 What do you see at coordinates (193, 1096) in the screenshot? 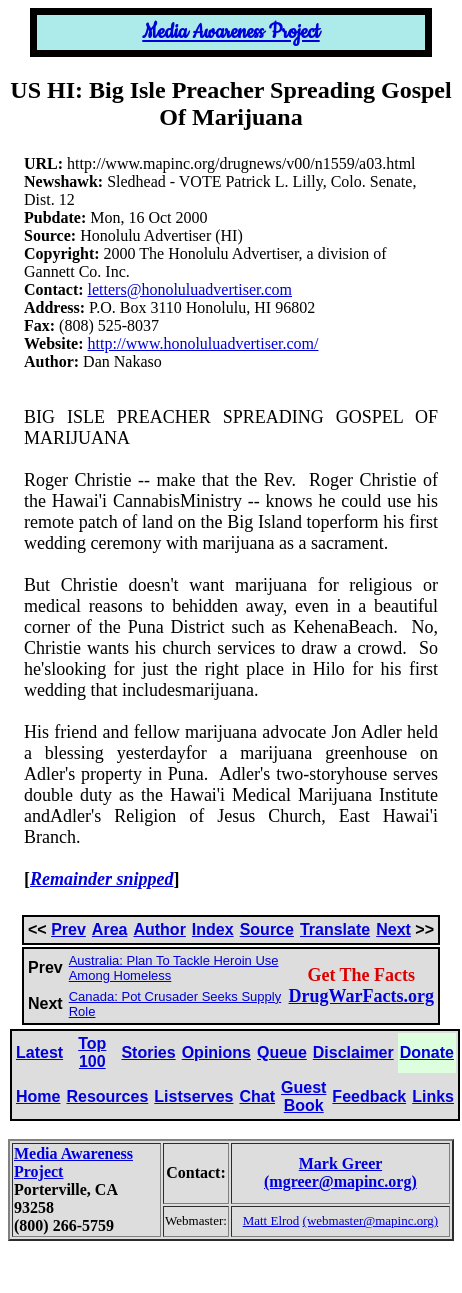
I see `Listserves` at bounding box center [193, 1096].